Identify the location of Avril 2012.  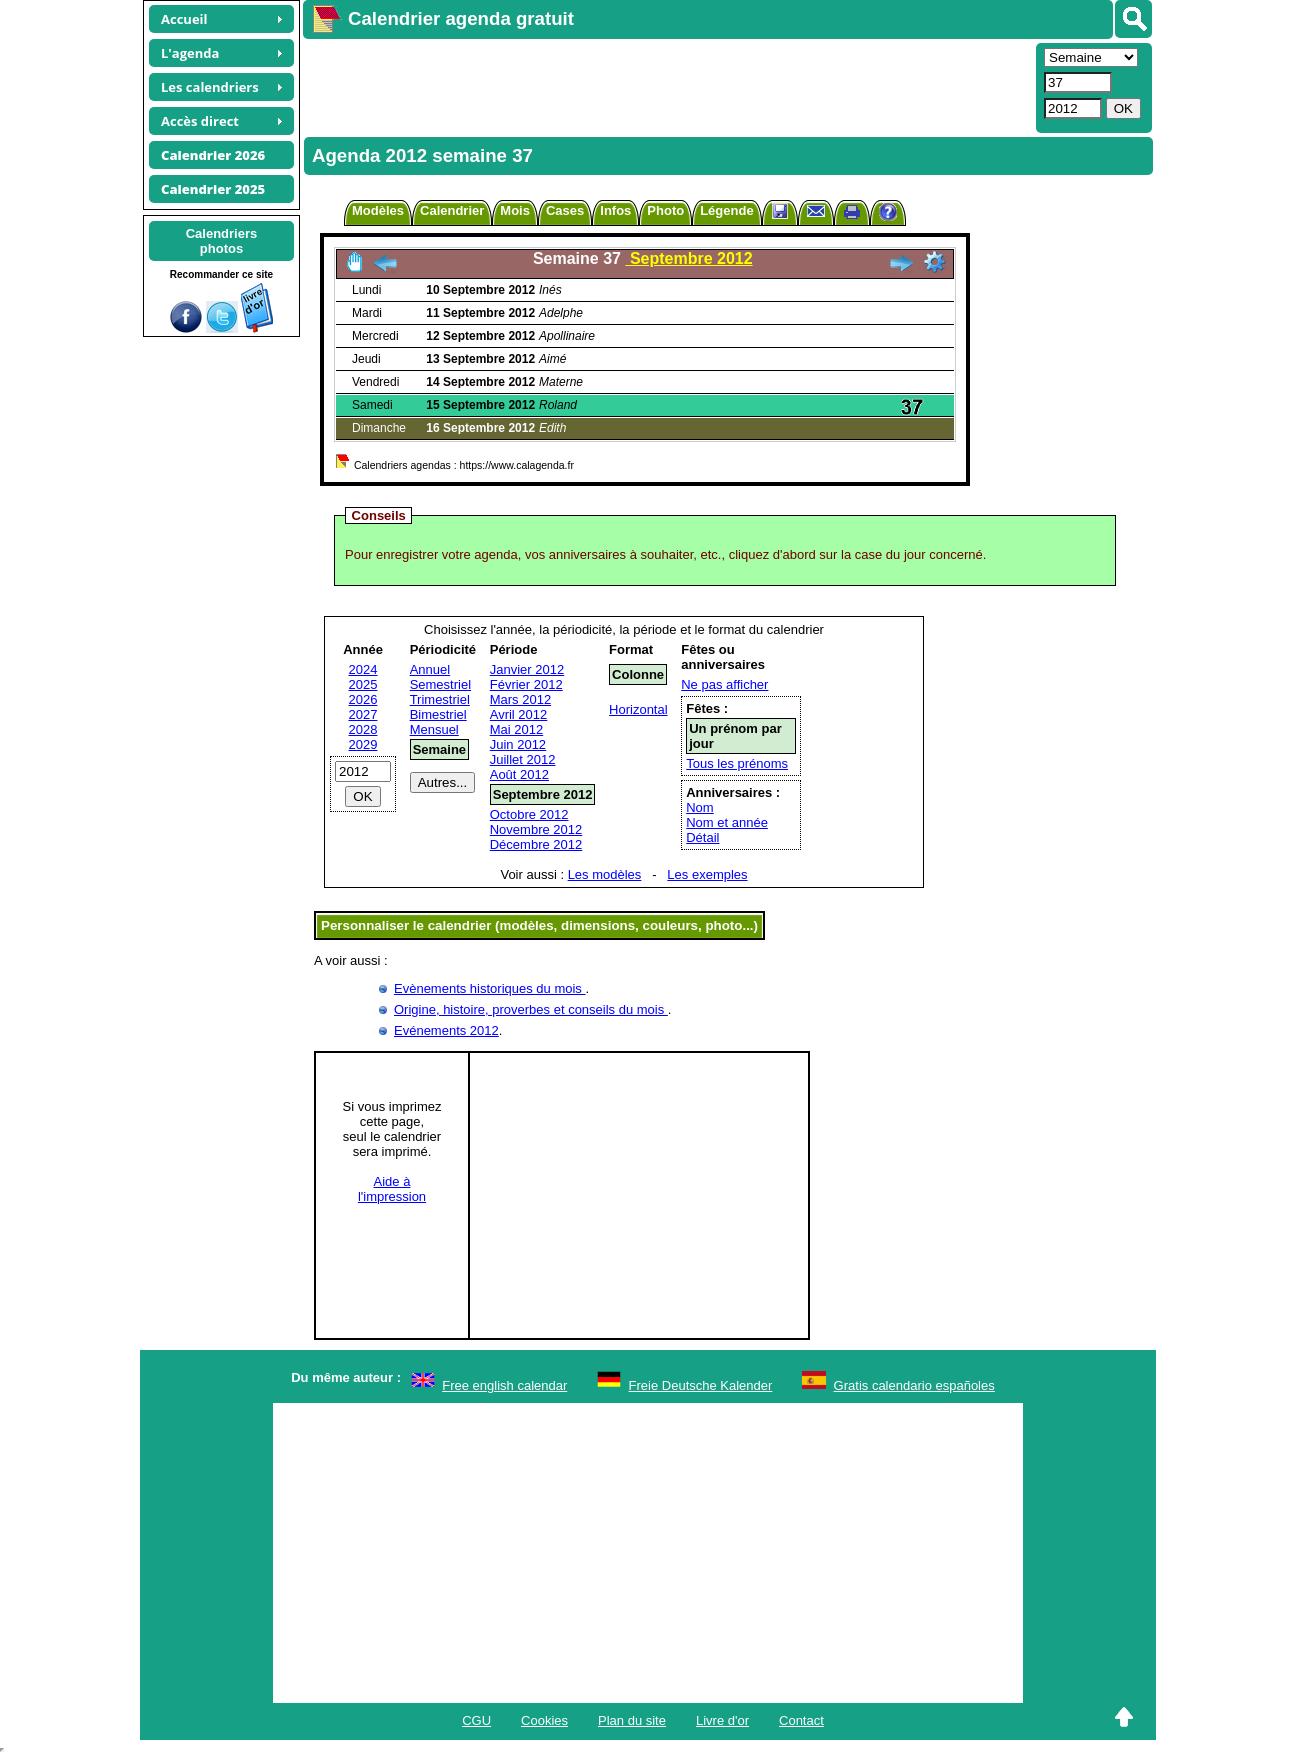
(519, 714).